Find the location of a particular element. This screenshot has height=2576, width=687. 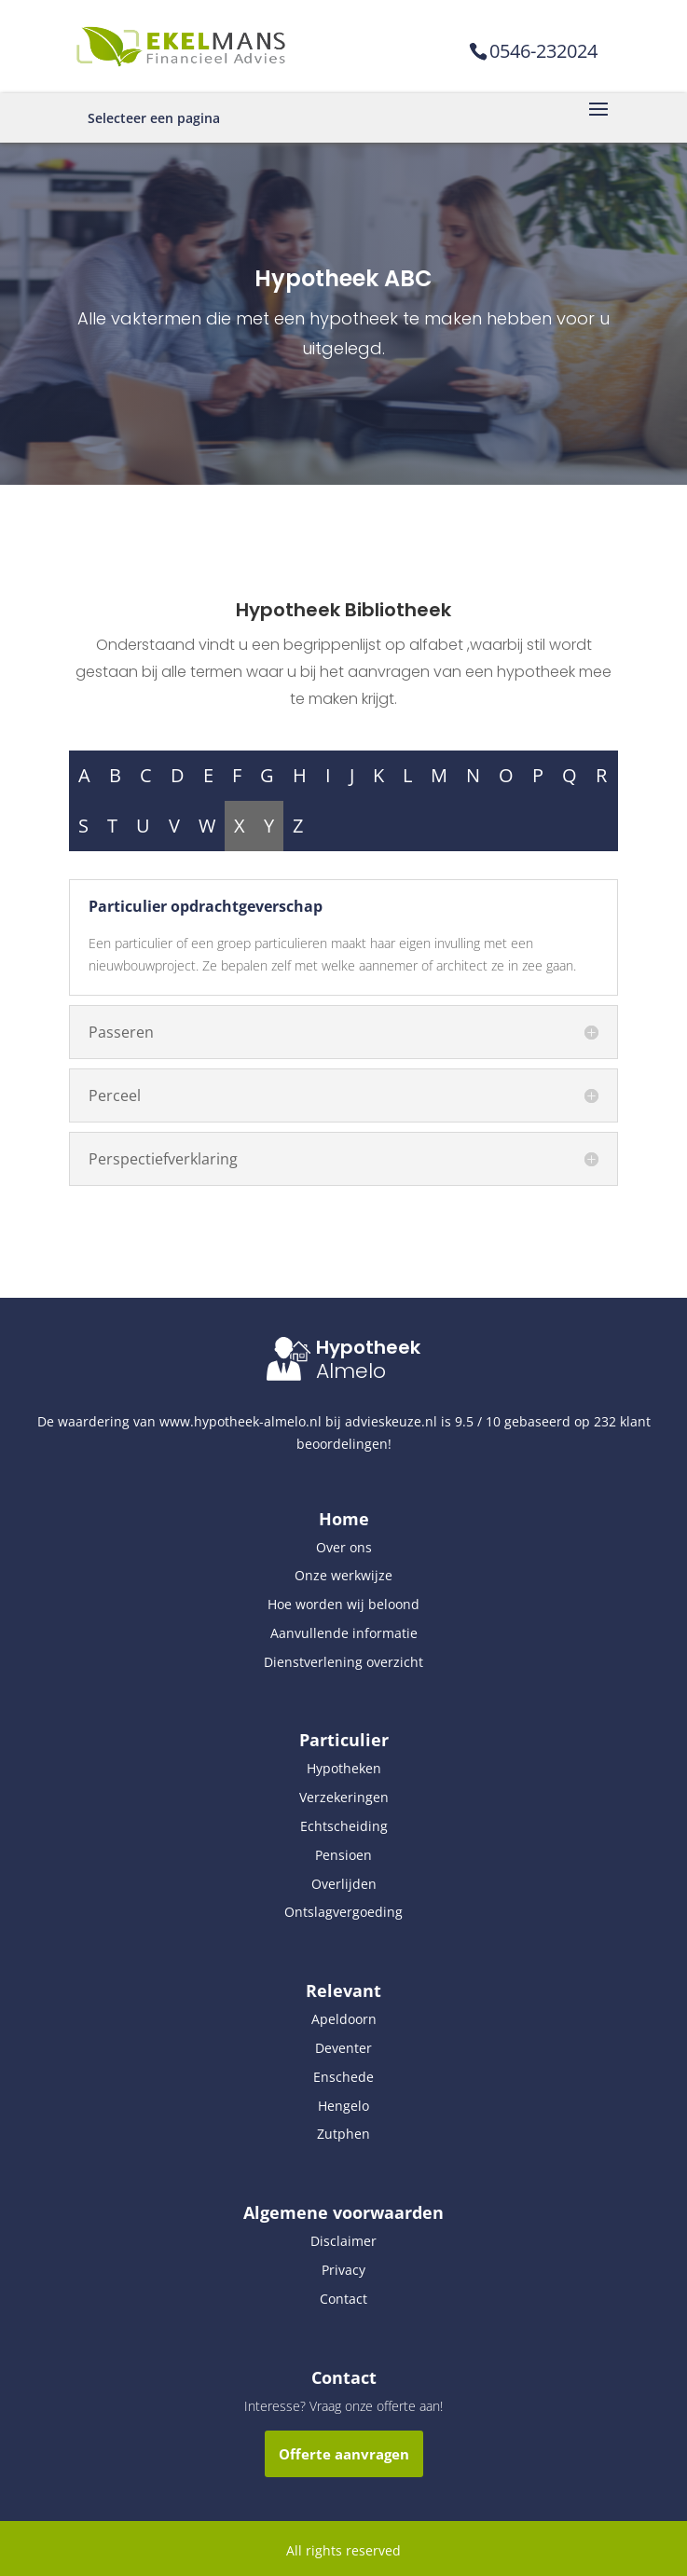

Apeldoorn is located at coordinates (344, 2019).